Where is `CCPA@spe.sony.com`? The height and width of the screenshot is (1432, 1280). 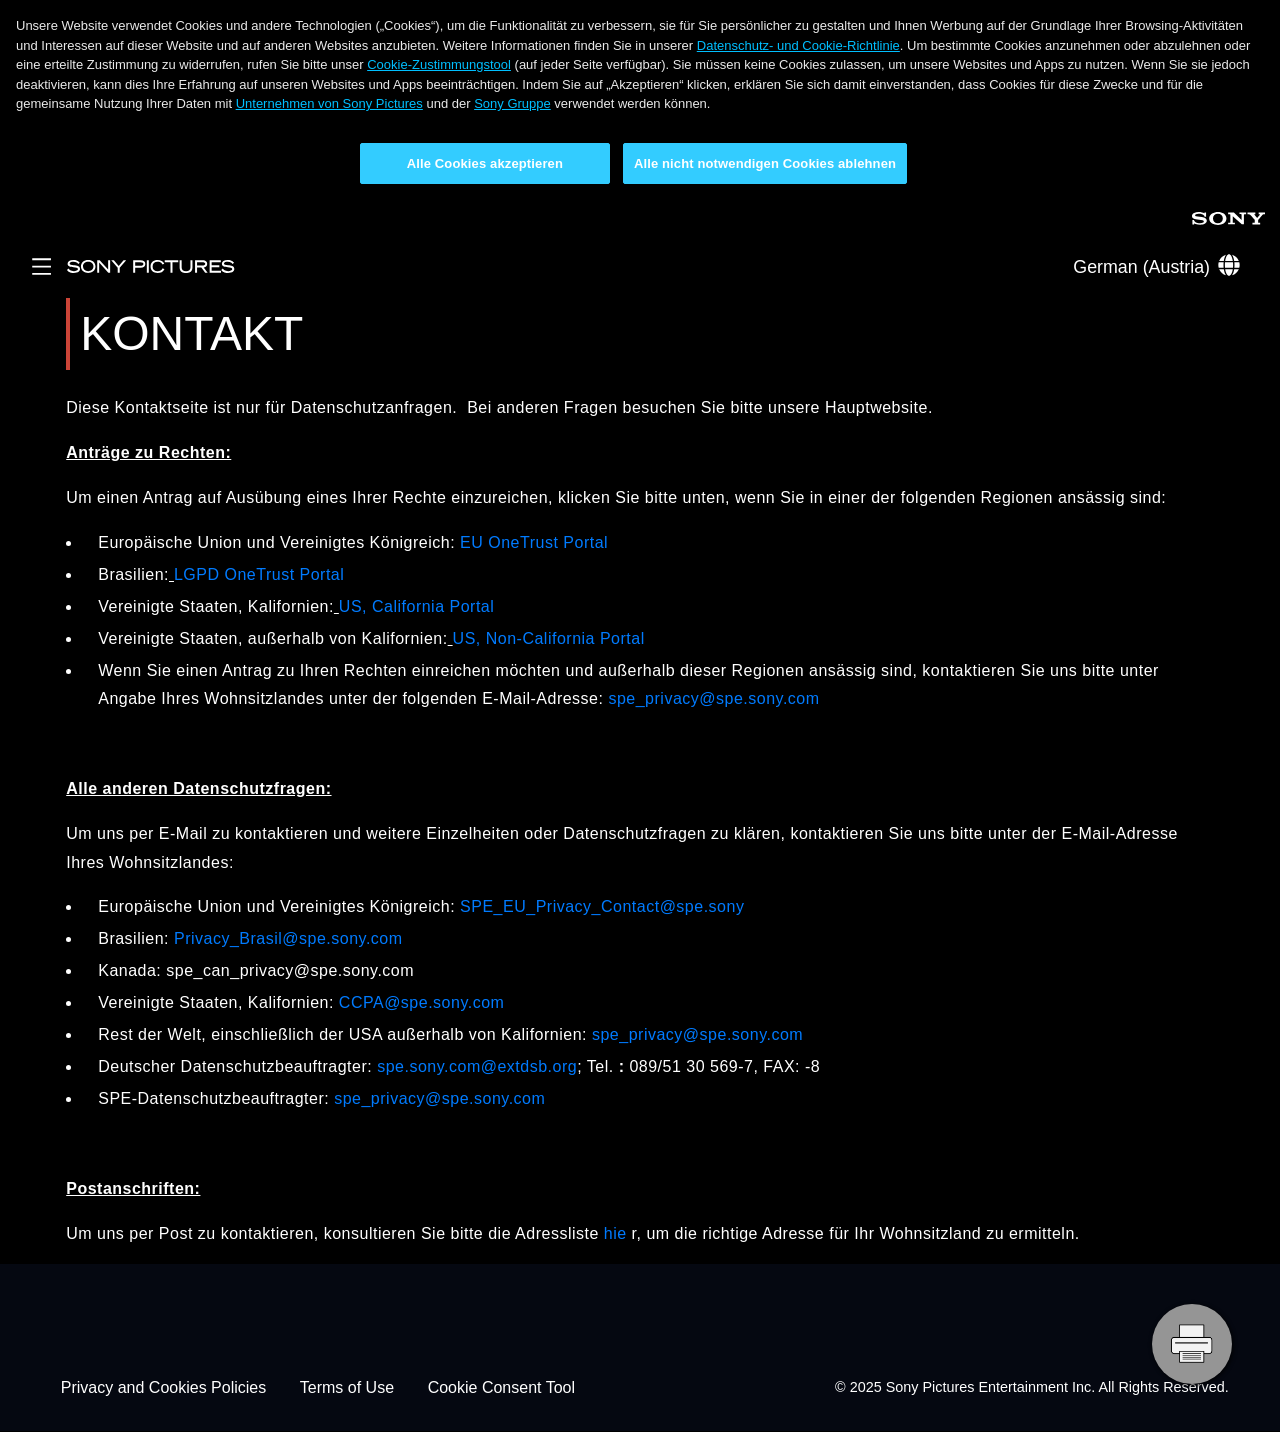
CCPA@spe.sony.com is located at coordinates (422, 1002).